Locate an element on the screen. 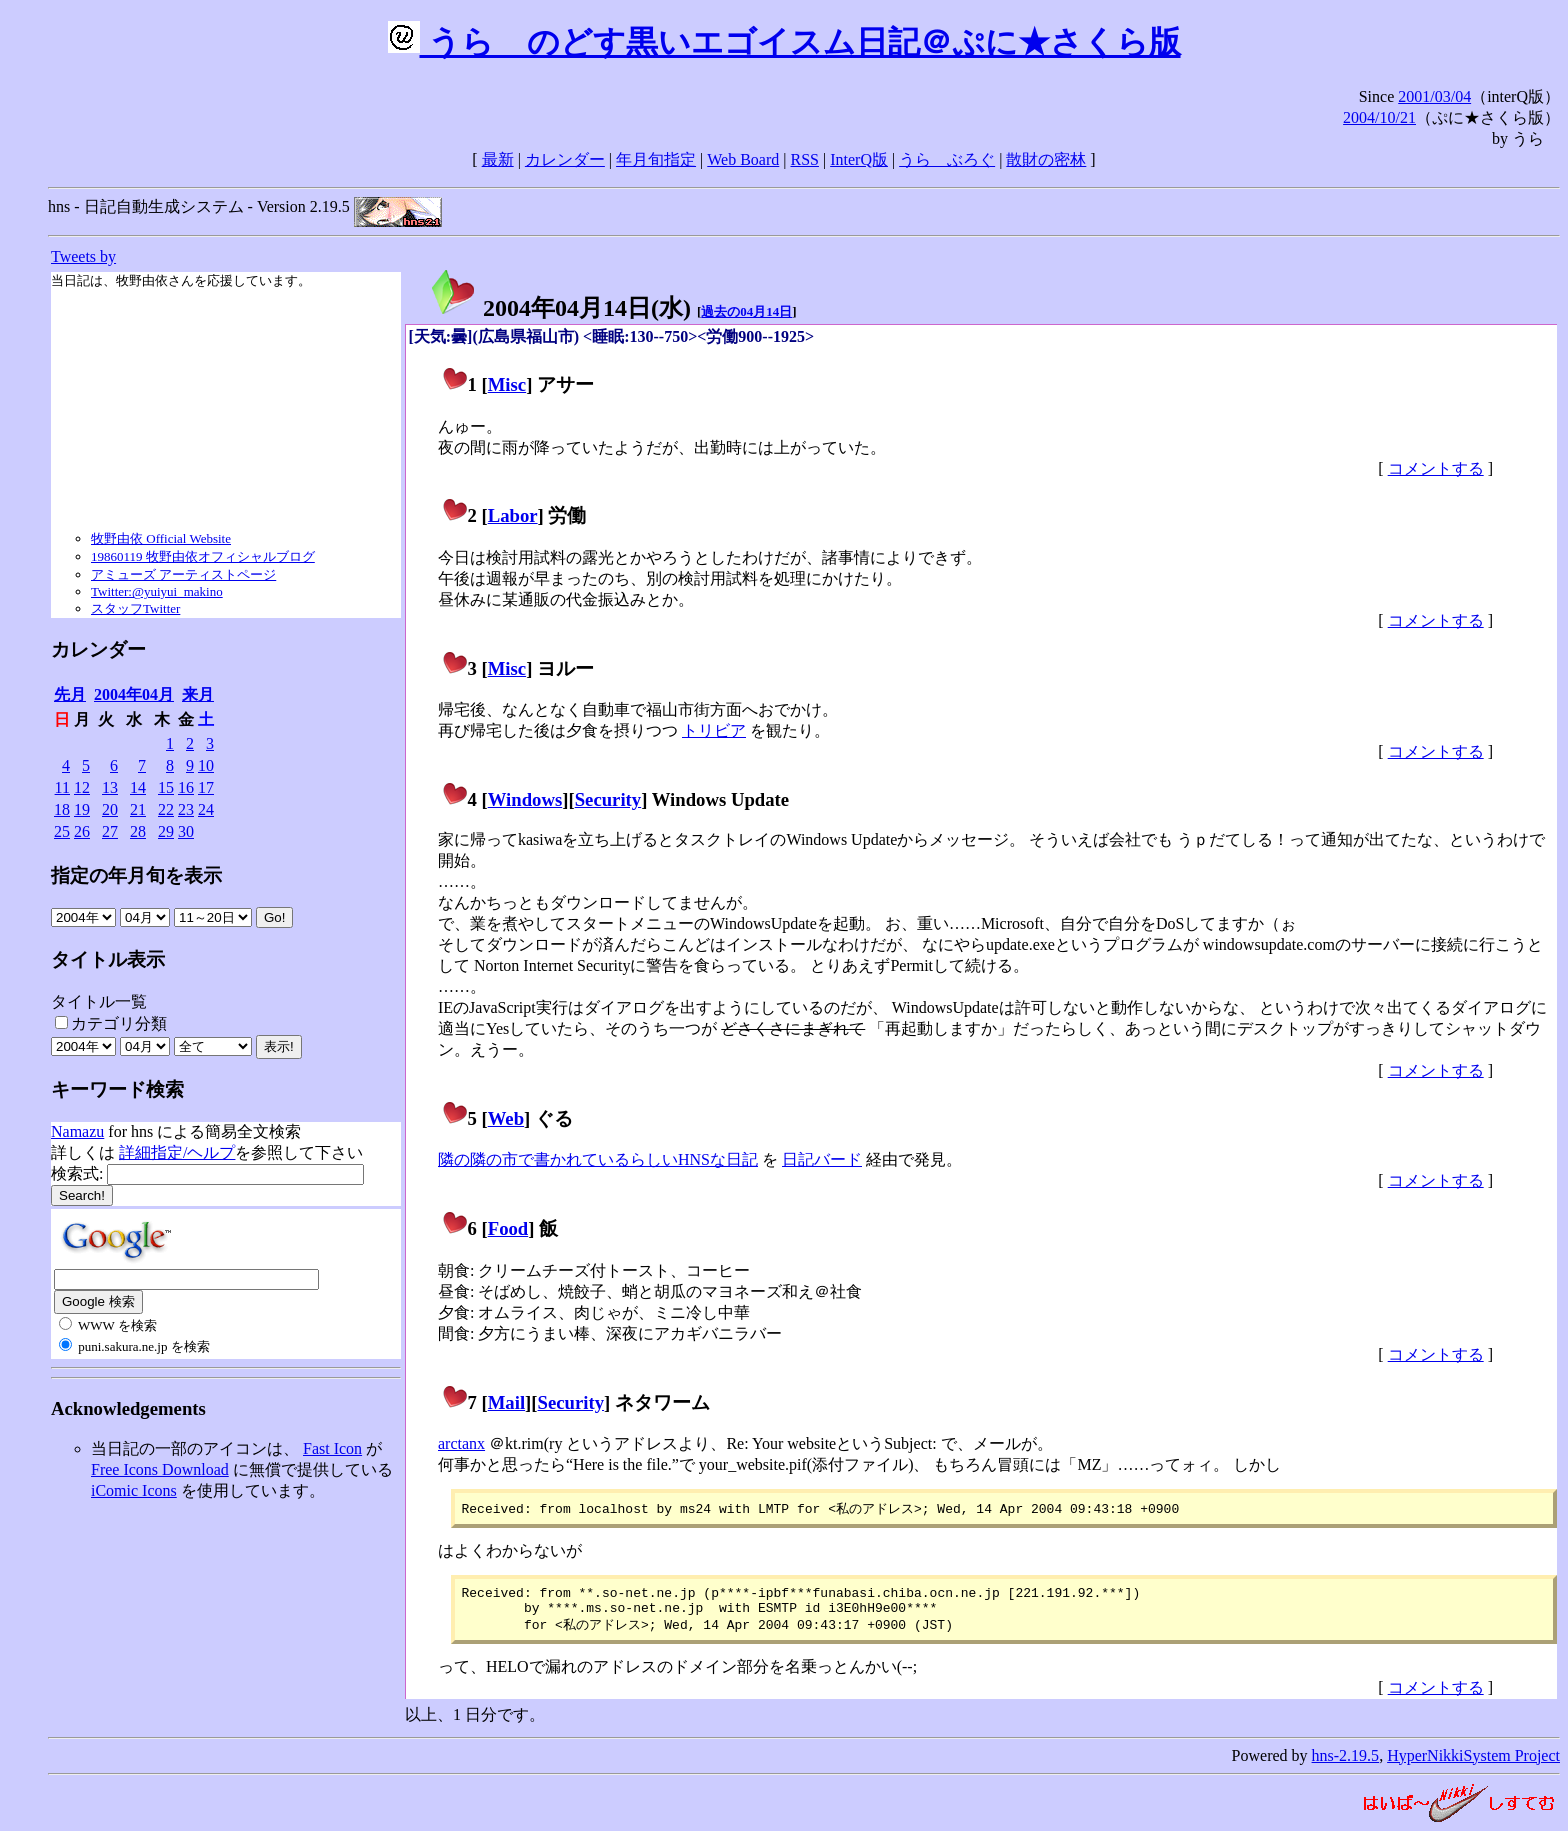 The height and width of the screenshot is (1831, 1568). Web Board is located at coordinates (743, 159).